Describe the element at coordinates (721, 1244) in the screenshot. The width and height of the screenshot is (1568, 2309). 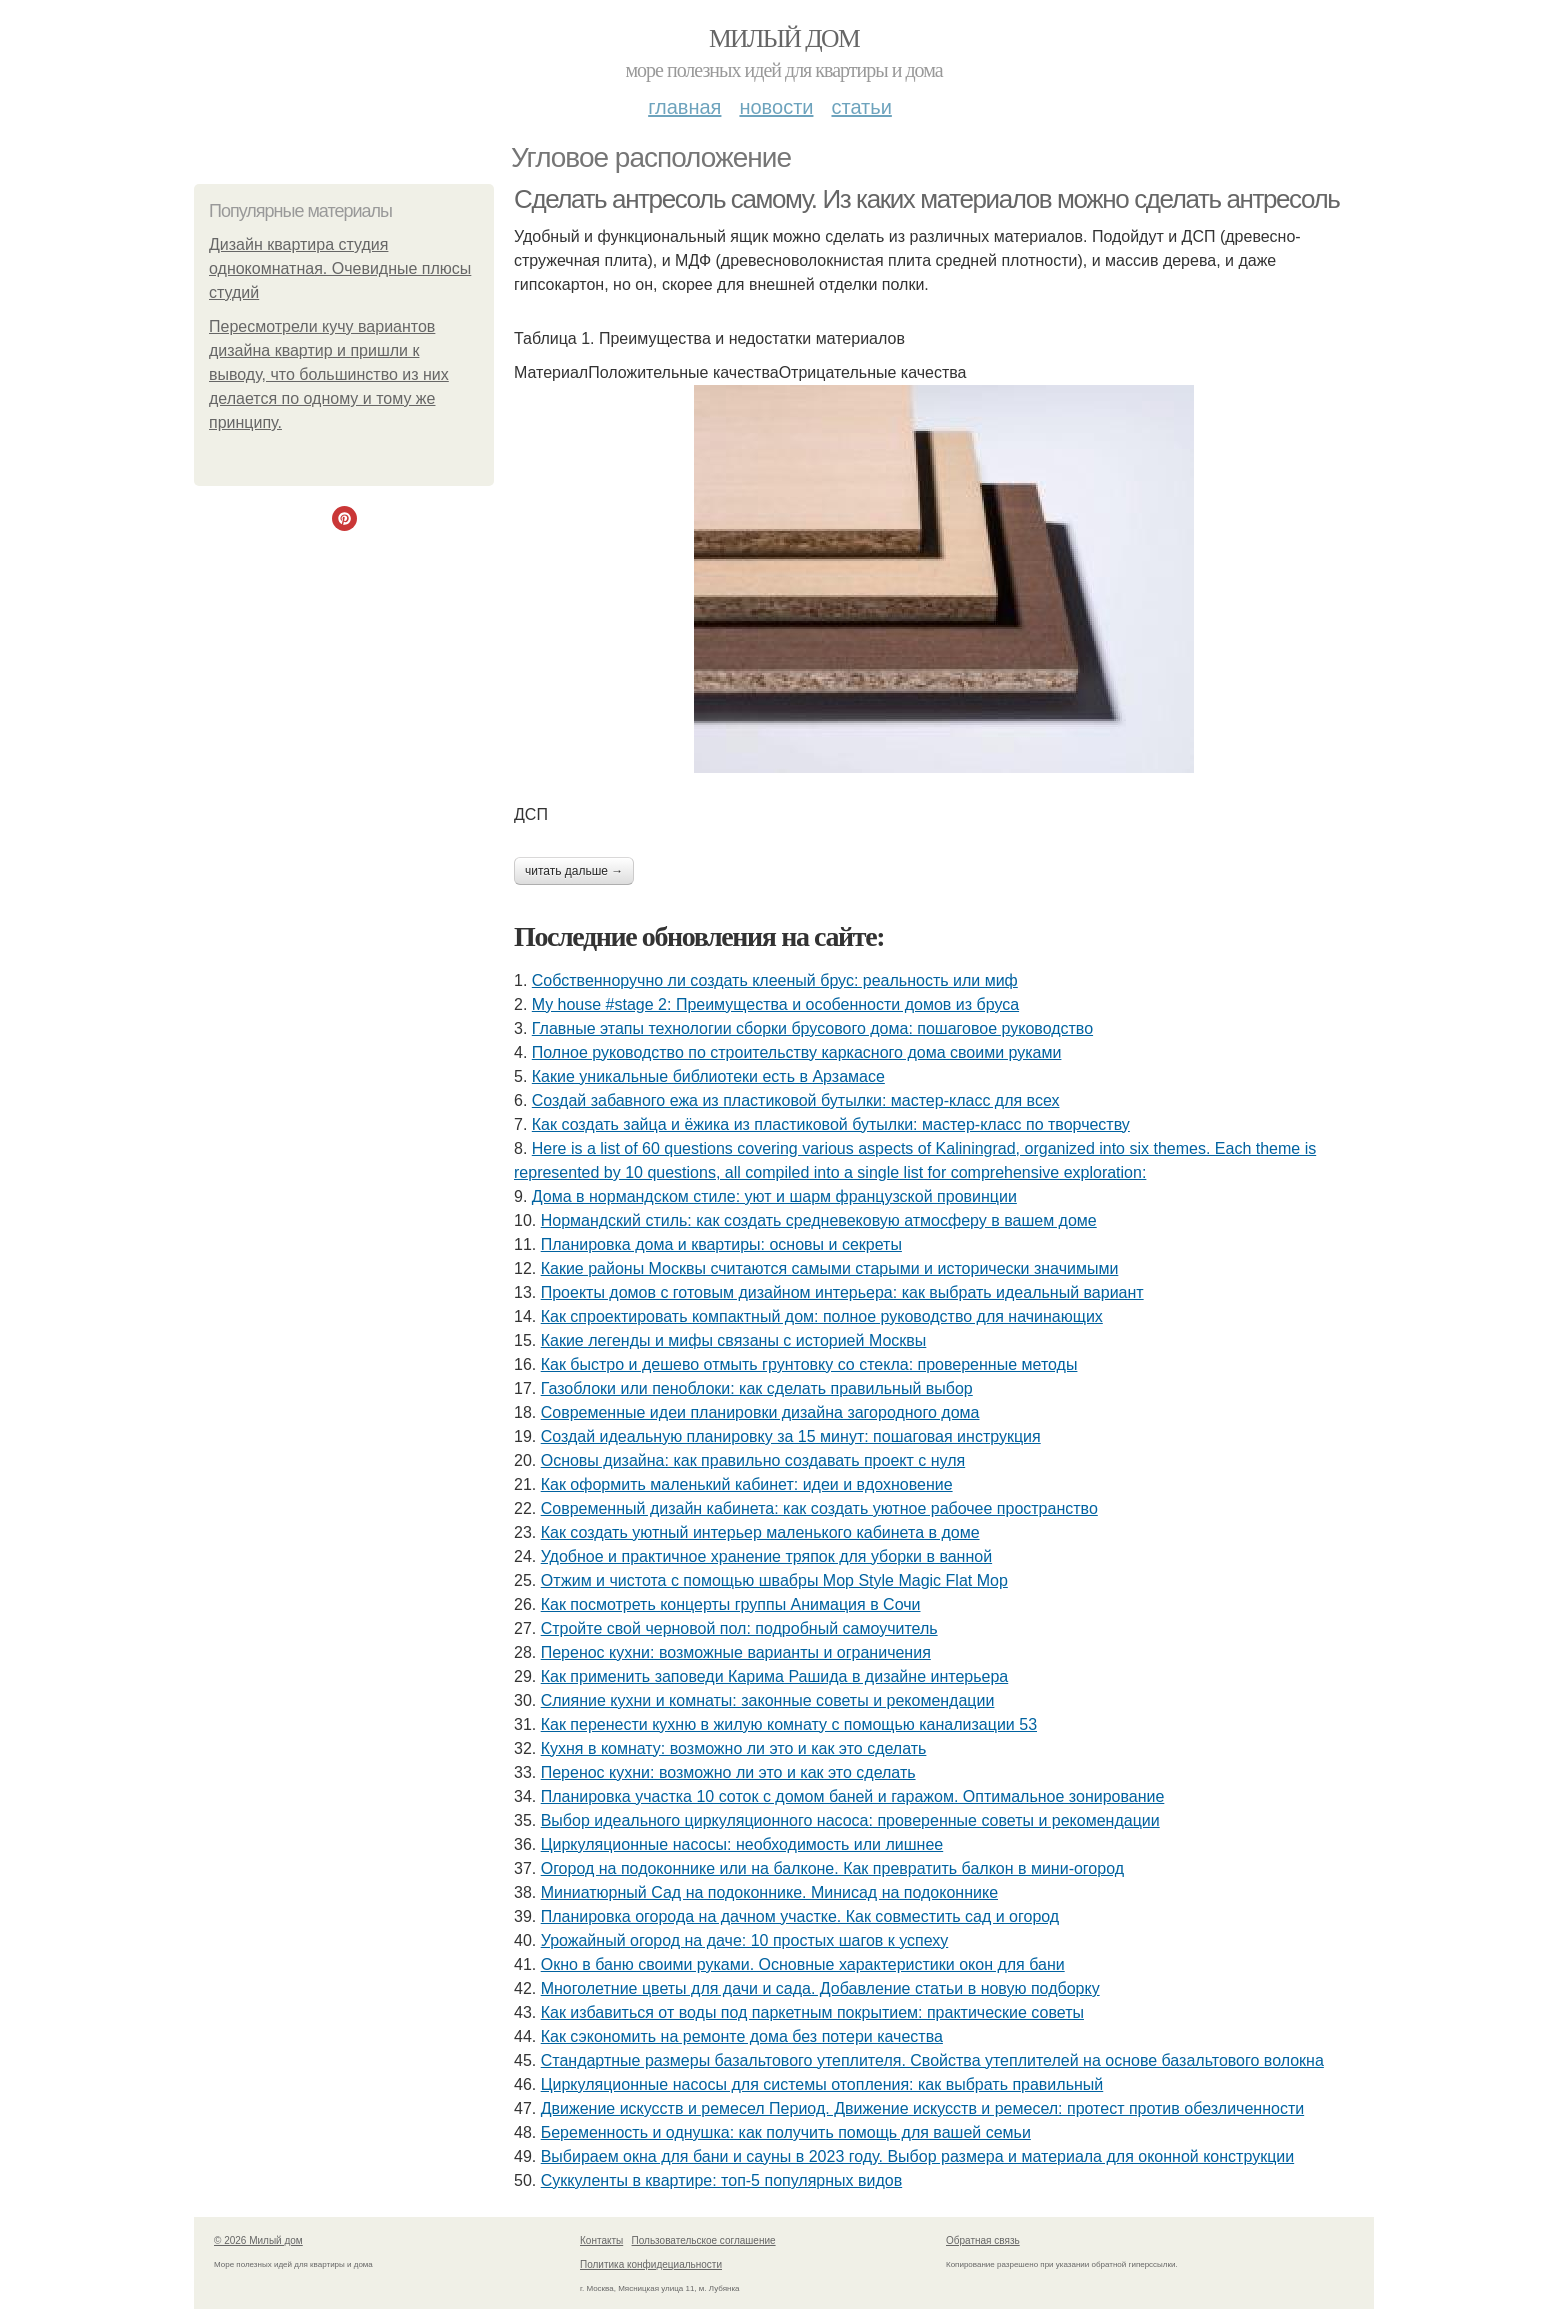
I see `Планировка дома и квартиры: основы и секреты` at that location.